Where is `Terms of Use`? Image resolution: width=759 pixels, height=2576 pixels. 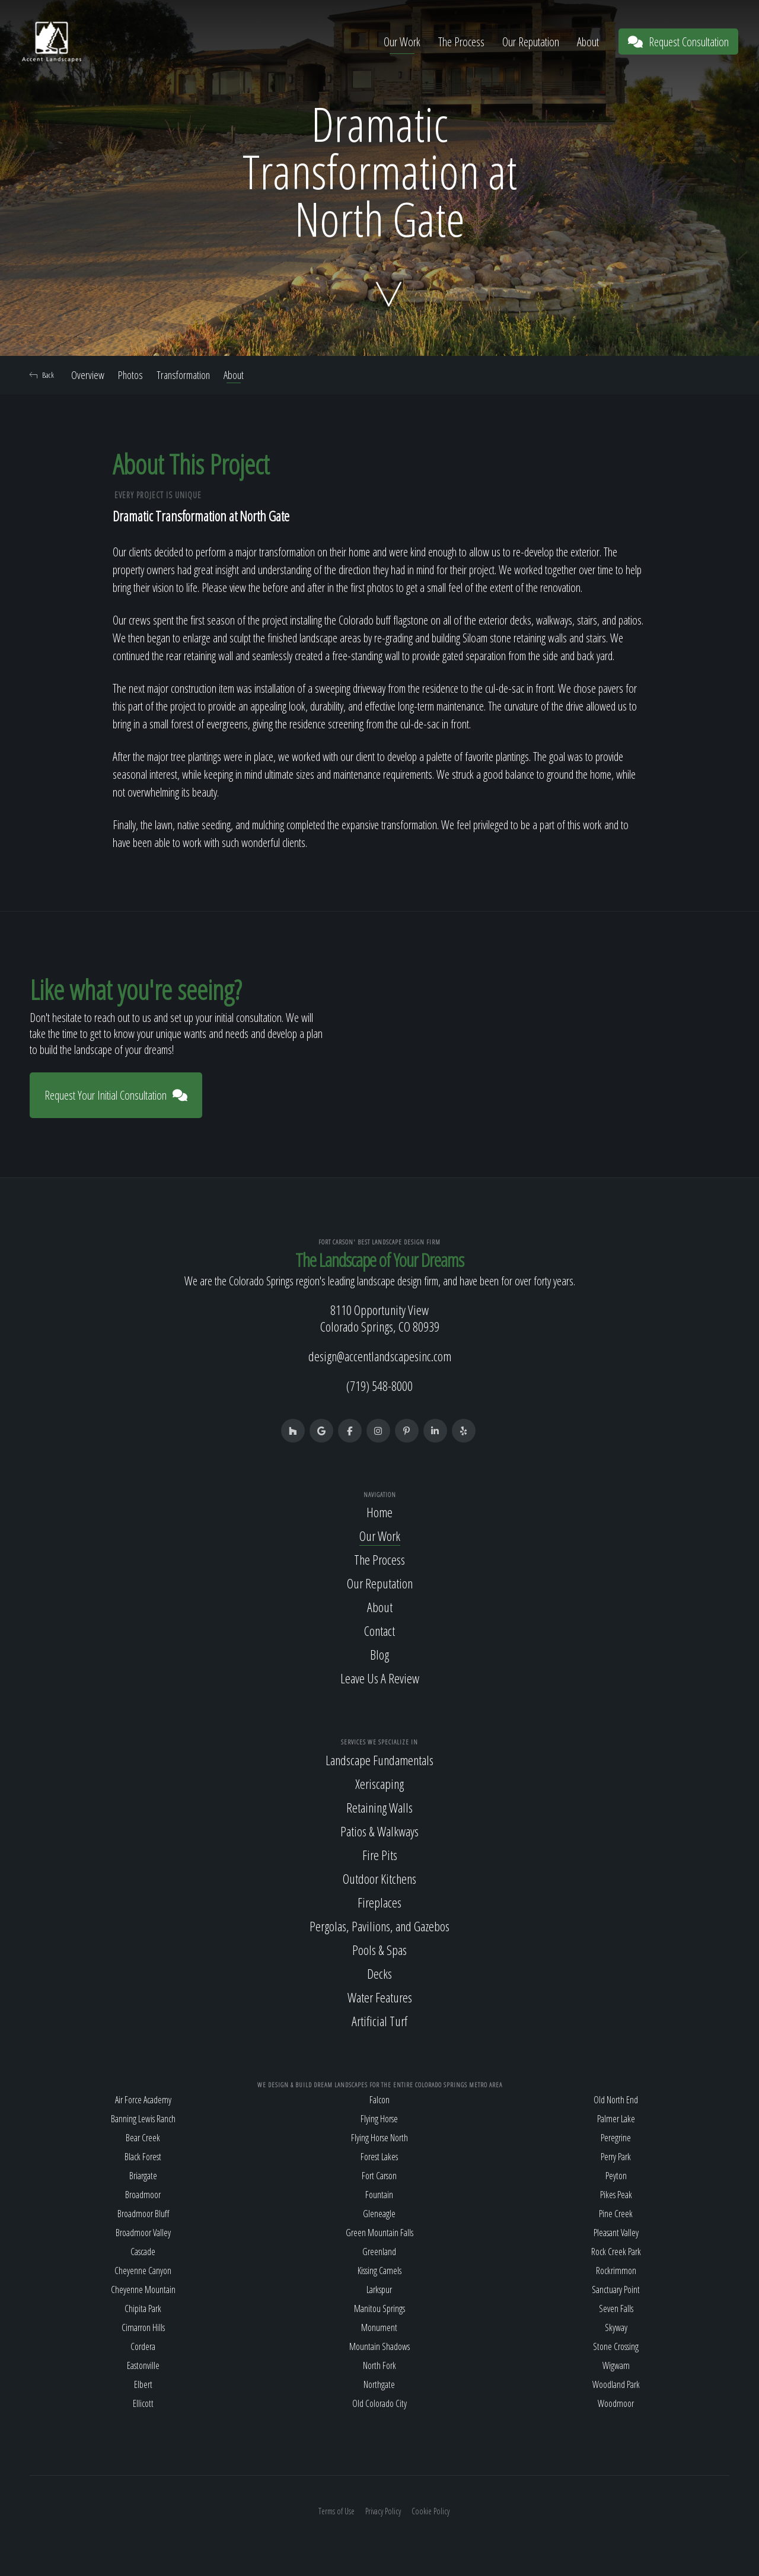 Terms of Use is located at coordinates (336, 2511).